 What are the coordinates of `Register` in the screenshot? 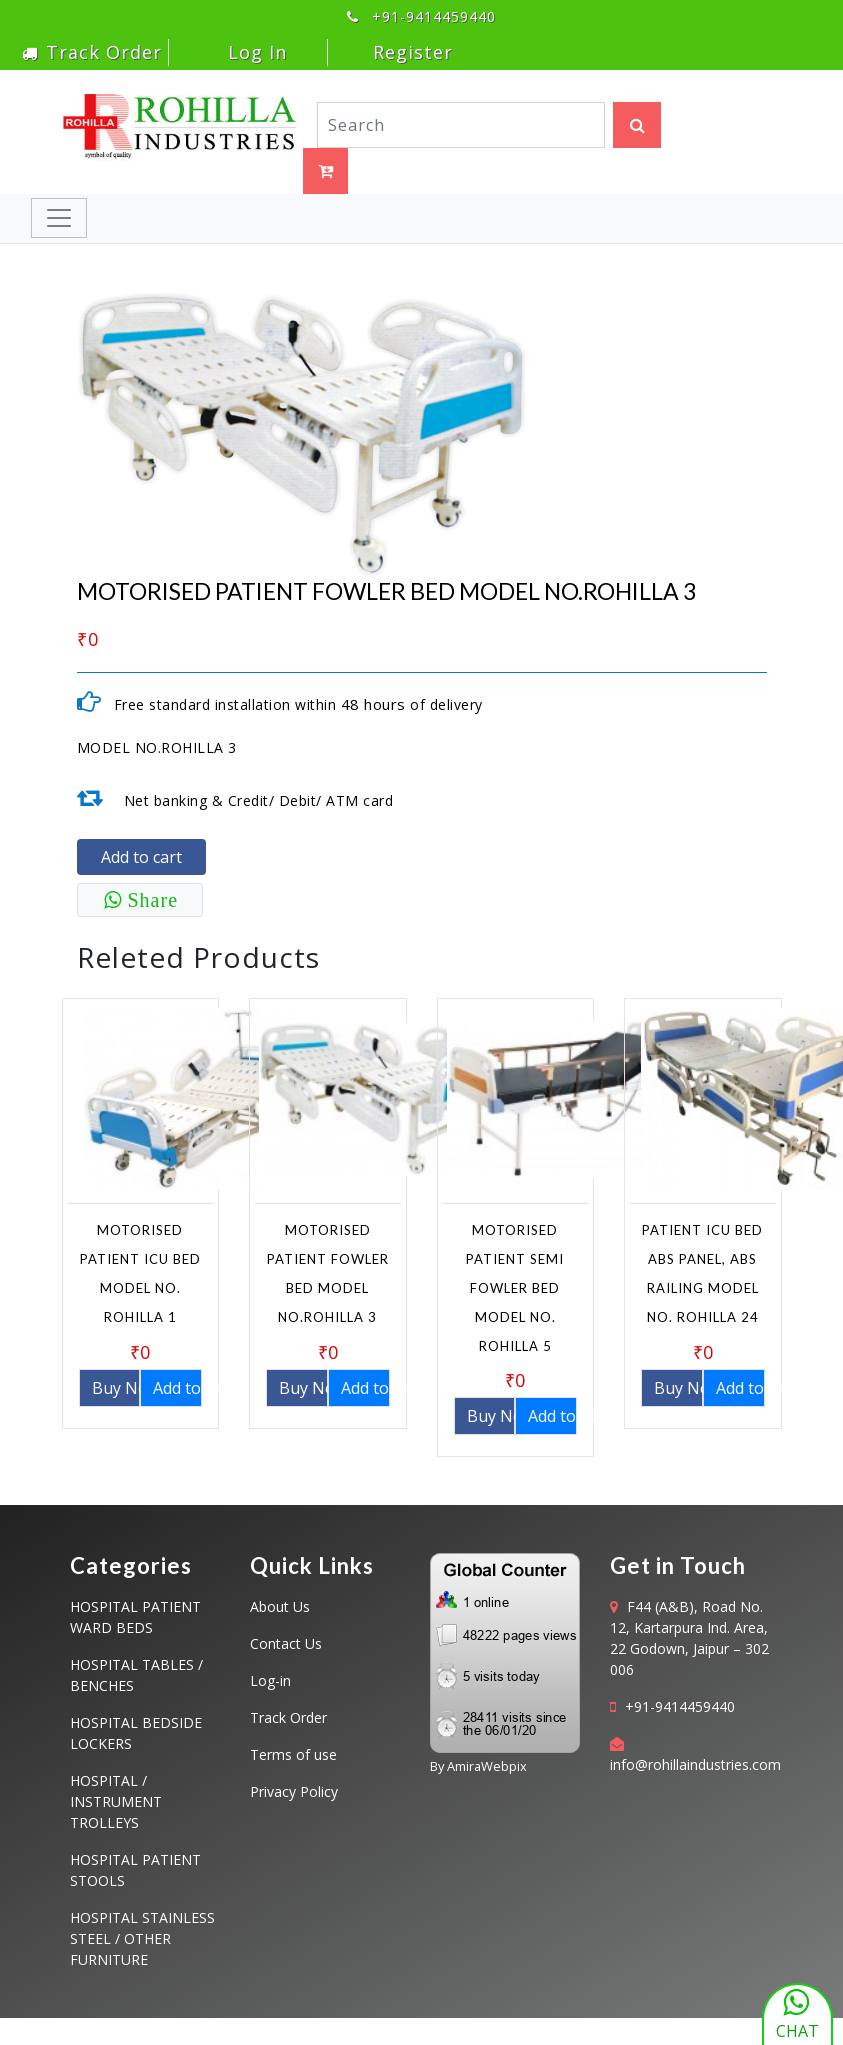 It's located at (413, 52).